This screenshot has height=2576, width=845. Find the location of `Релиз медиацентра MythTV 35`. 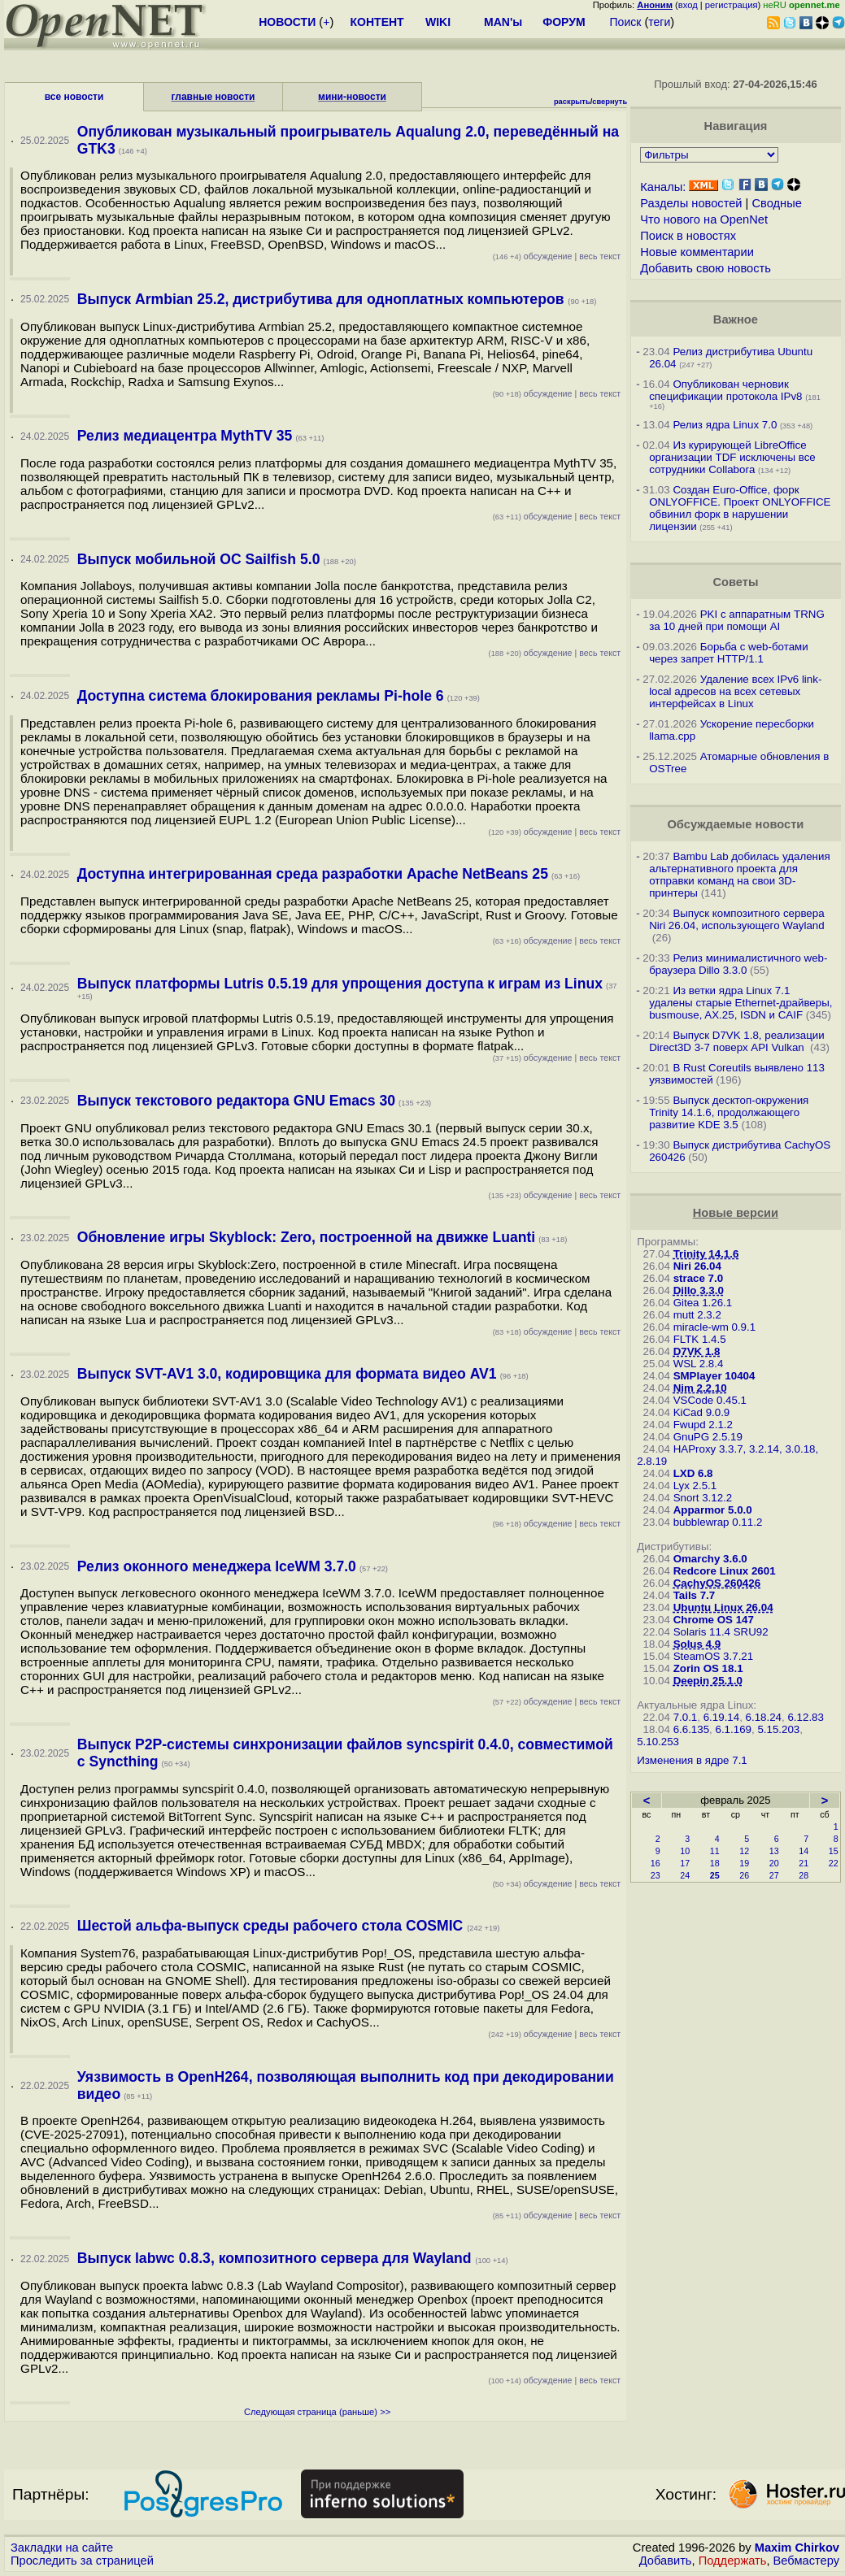

Релиз медиацентра MythTV 35 is located at coordinates (185, 436).